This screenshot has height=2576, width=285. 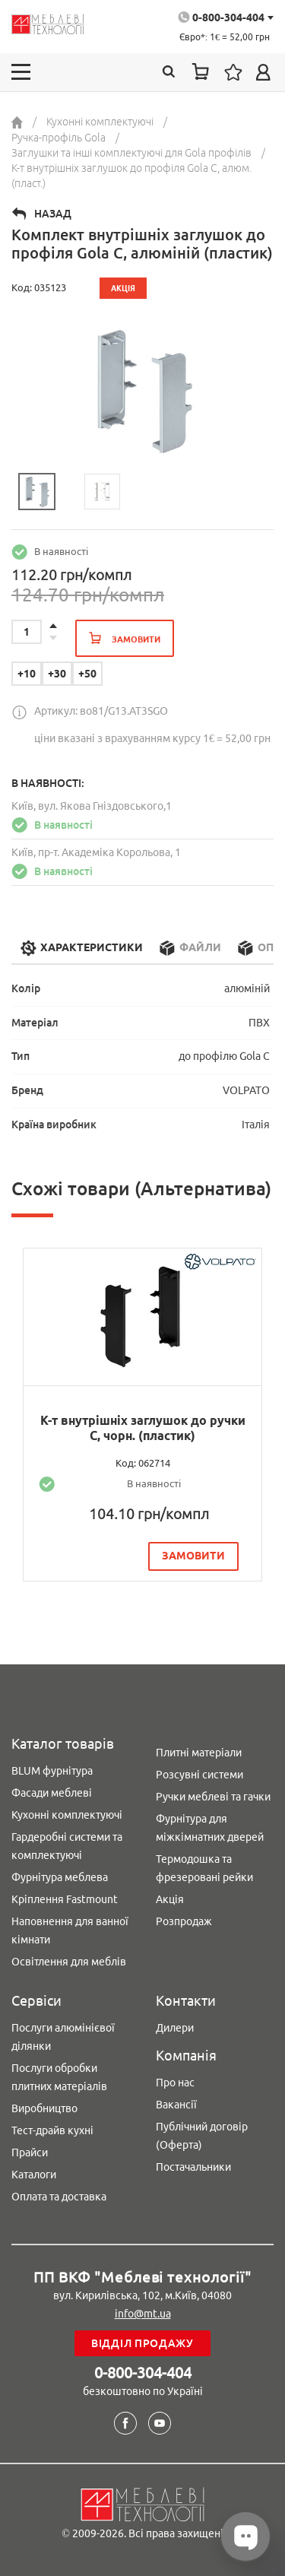 What do you see at coordinates (199, 1775) in the screenshot?
I see `Розсувні системи` at bounding box center [199, 1775].